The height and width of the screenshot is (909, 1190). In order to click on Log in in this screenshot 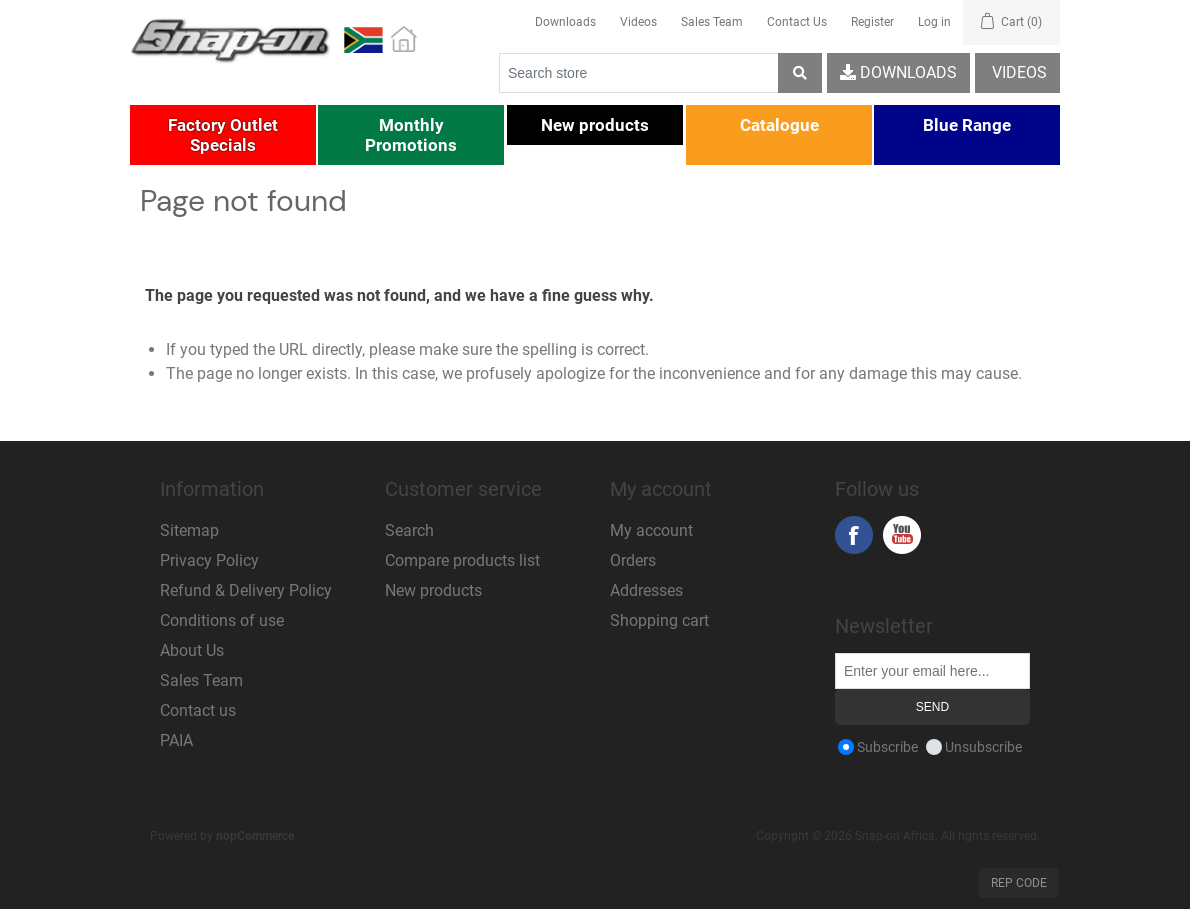, I will do `click(934, 22)`.